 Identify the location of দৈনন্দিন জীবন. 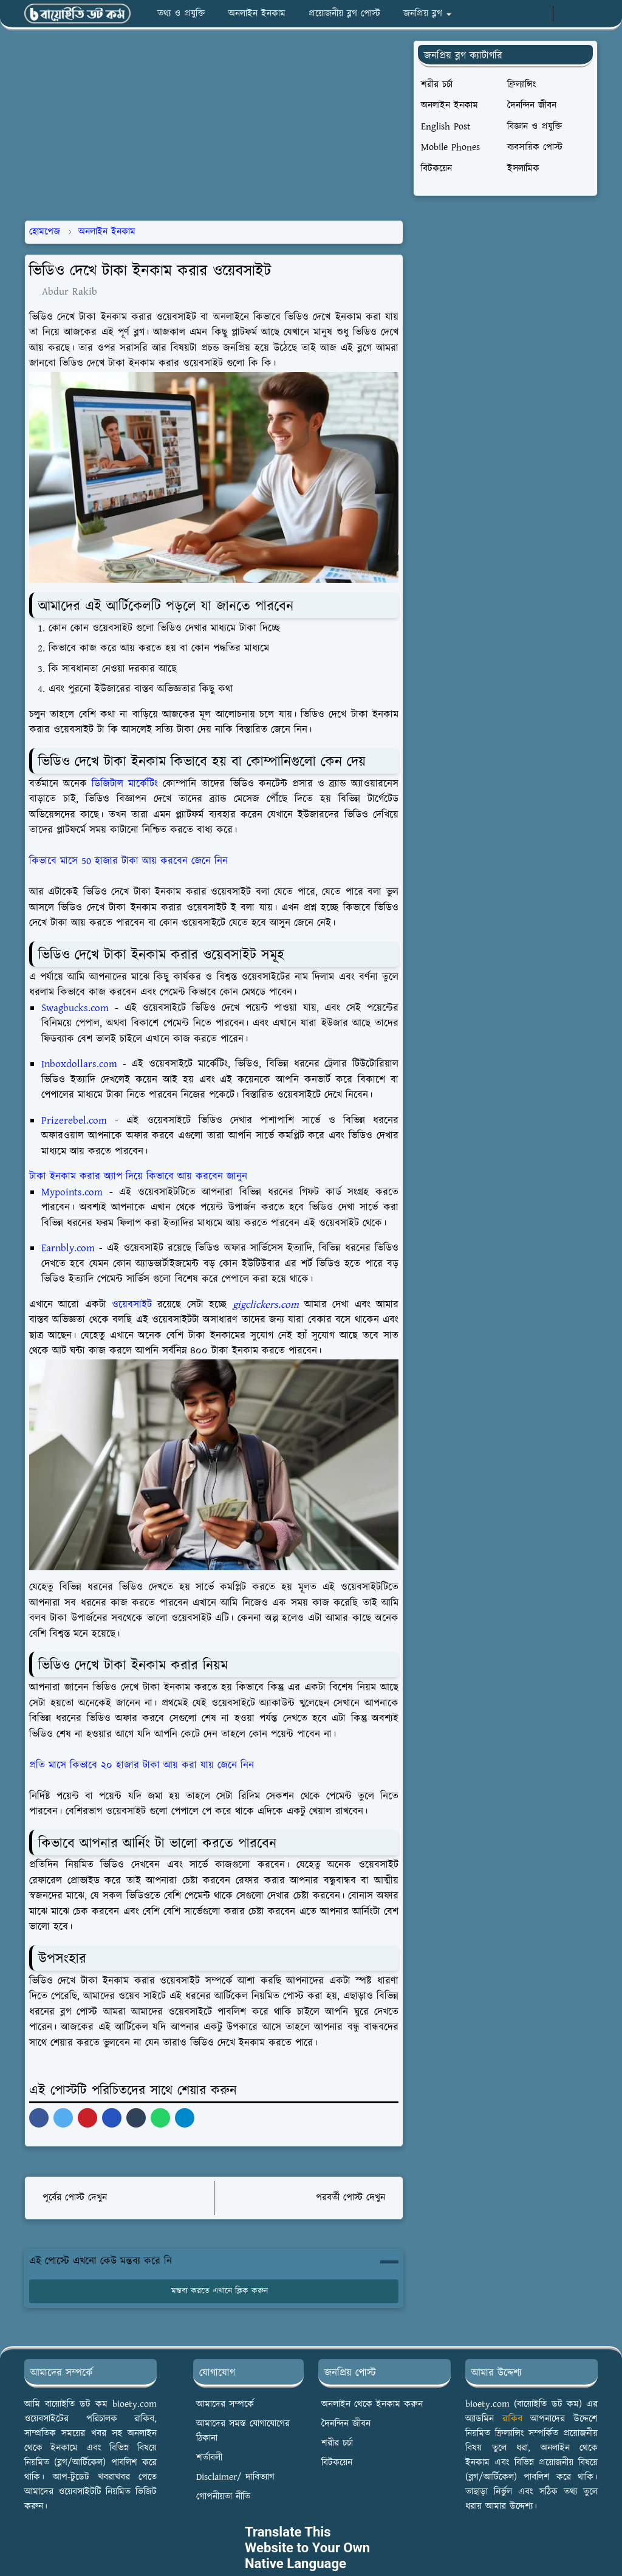
(346, 2424).